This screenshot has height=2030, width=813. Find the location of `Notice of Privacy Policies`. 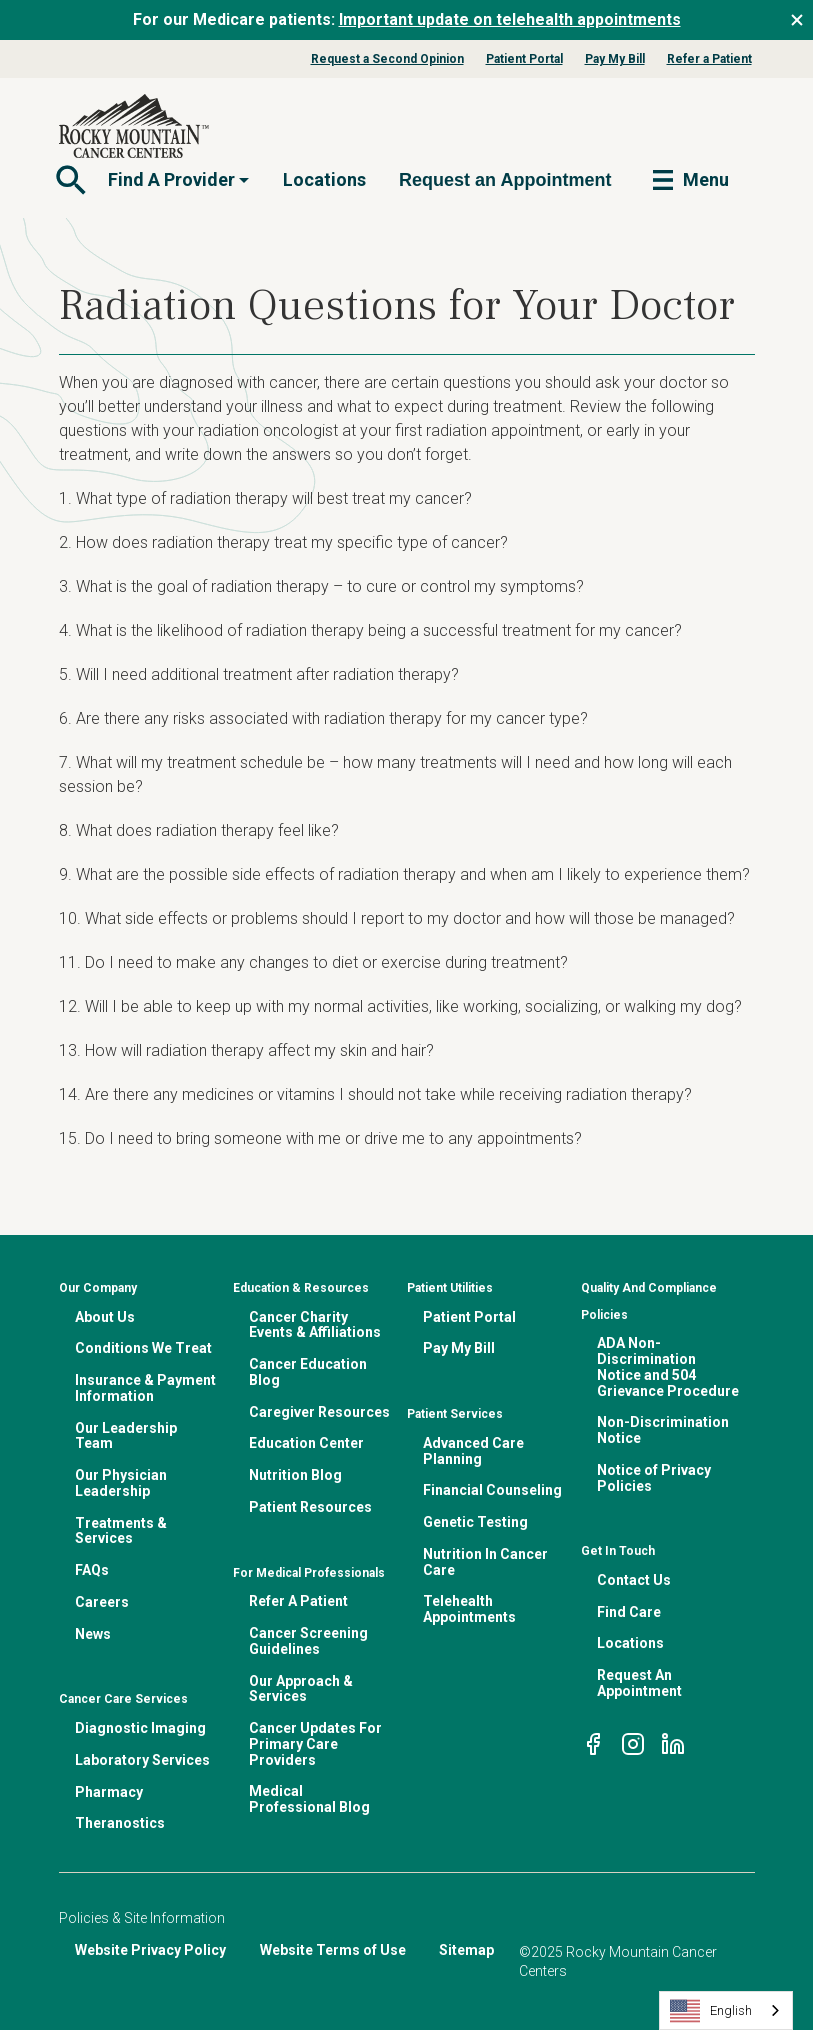

Notice of Privacy Policies is located at coordinates (654, 1478).